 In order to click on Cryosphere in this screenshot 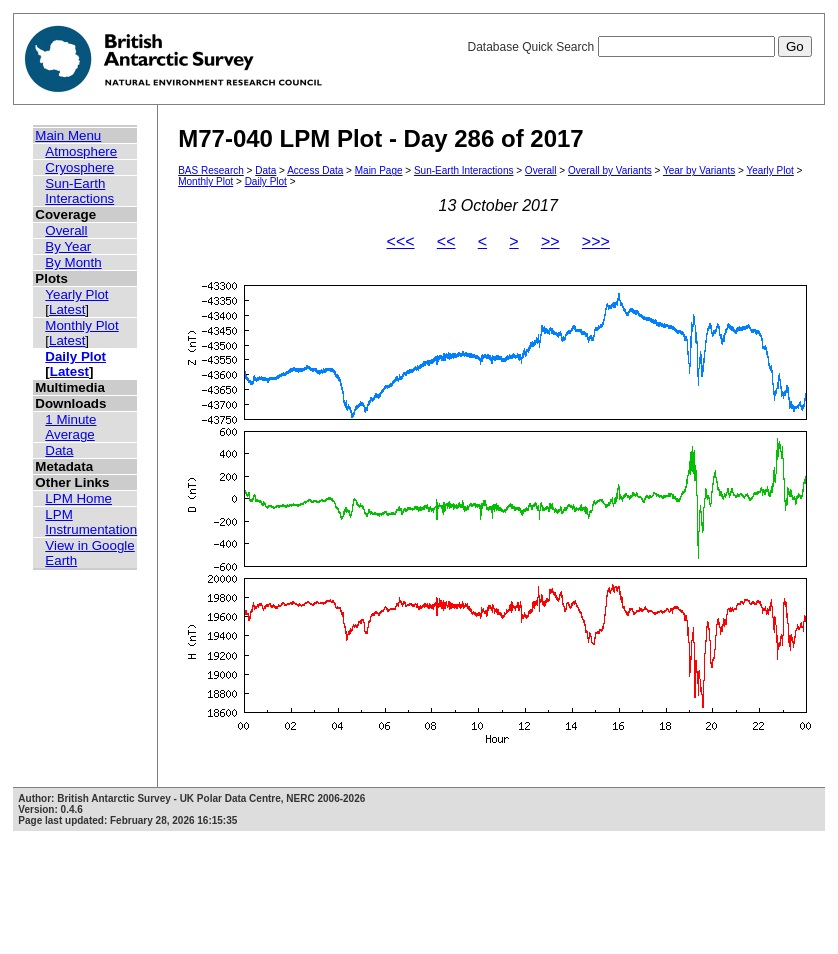, I will do `click(79, 167)`.